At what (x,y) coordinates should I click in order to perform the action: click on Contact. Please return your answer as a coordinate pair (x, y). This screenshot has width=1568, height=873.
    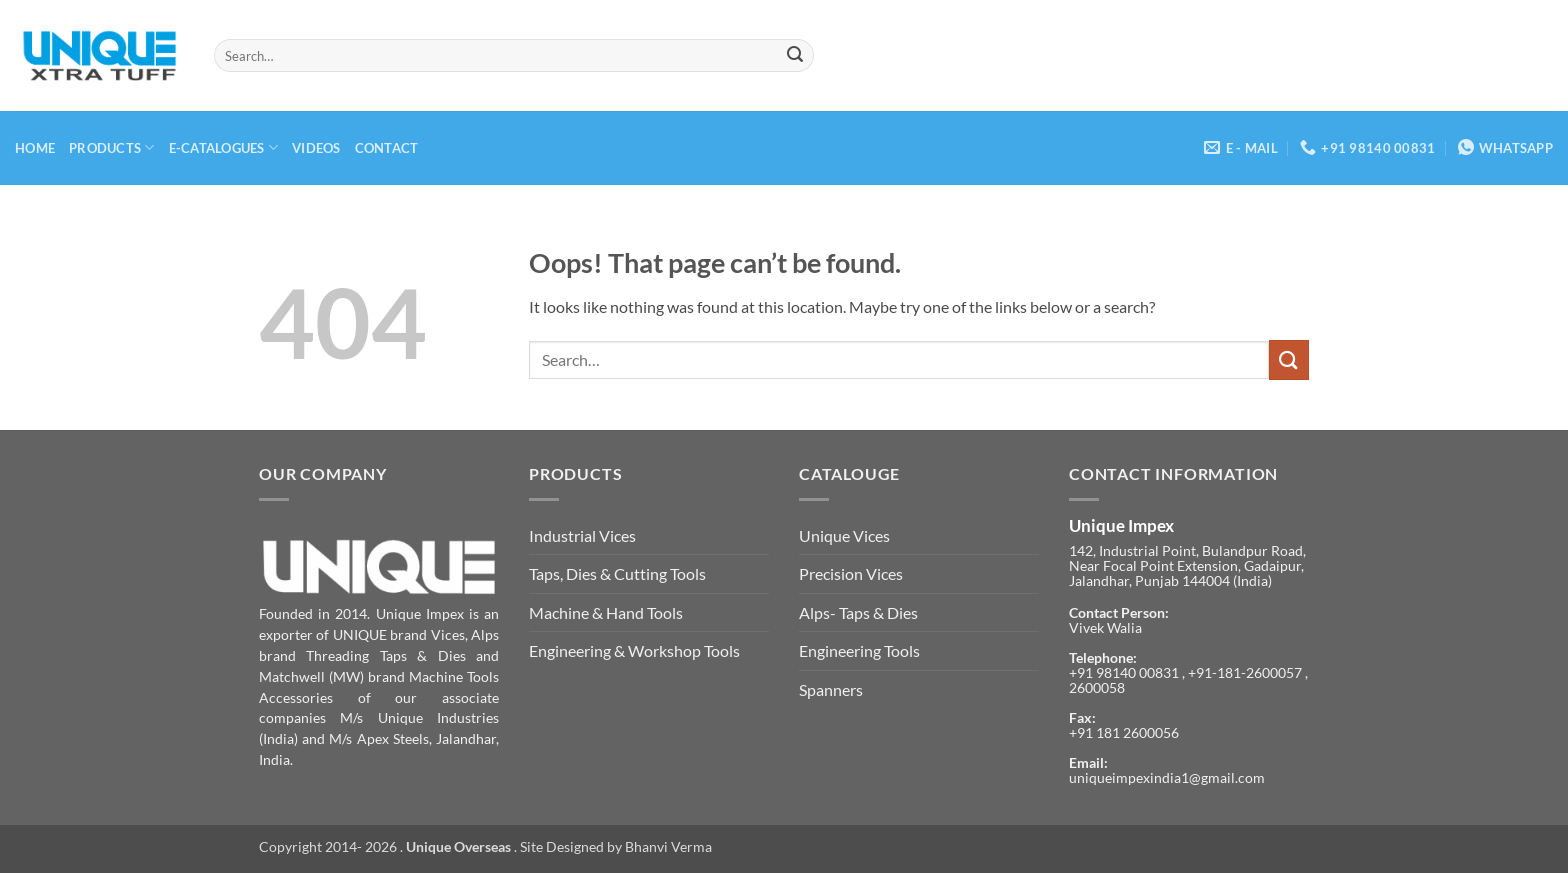
    Looking at the image, I should click on (387, 148).